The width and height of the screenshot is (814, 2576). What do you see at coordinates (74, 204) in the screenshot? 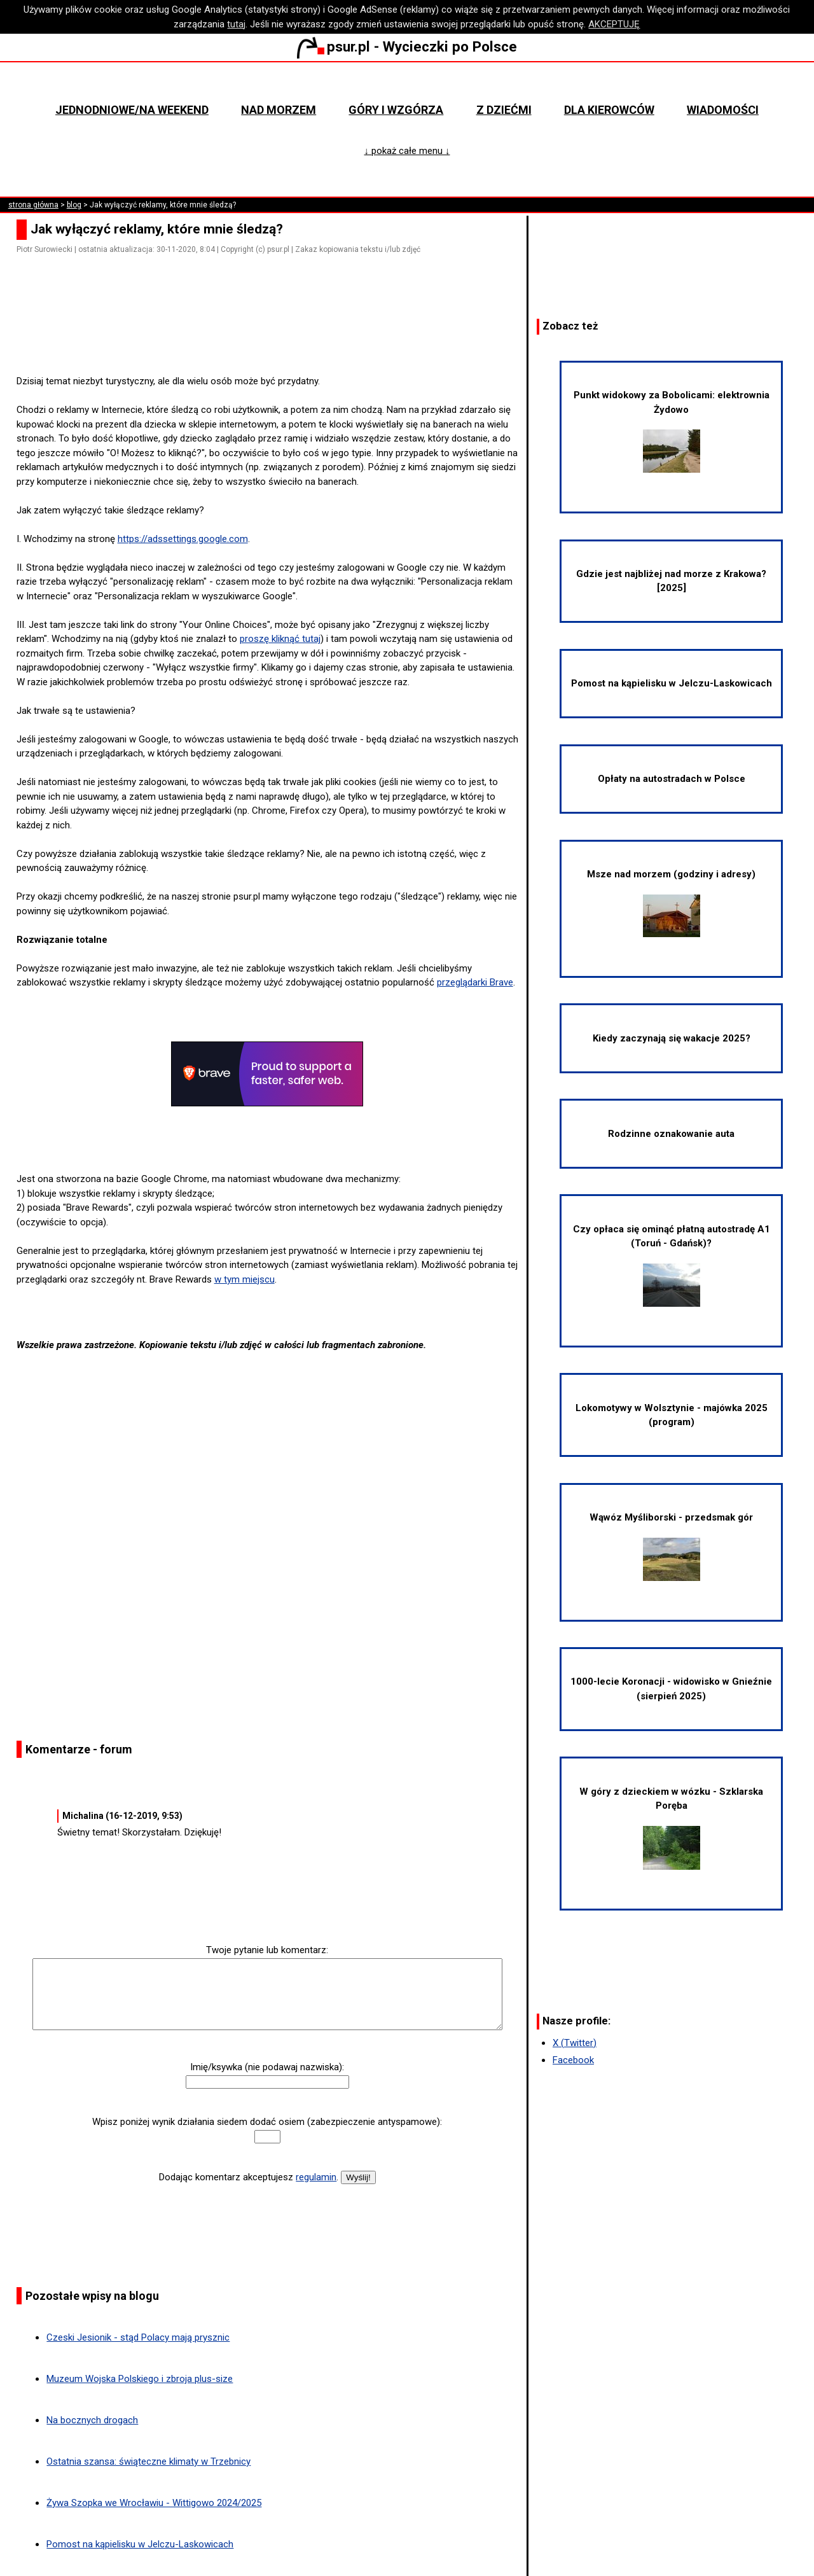
I see `blog` at bounding box center [74, 204].